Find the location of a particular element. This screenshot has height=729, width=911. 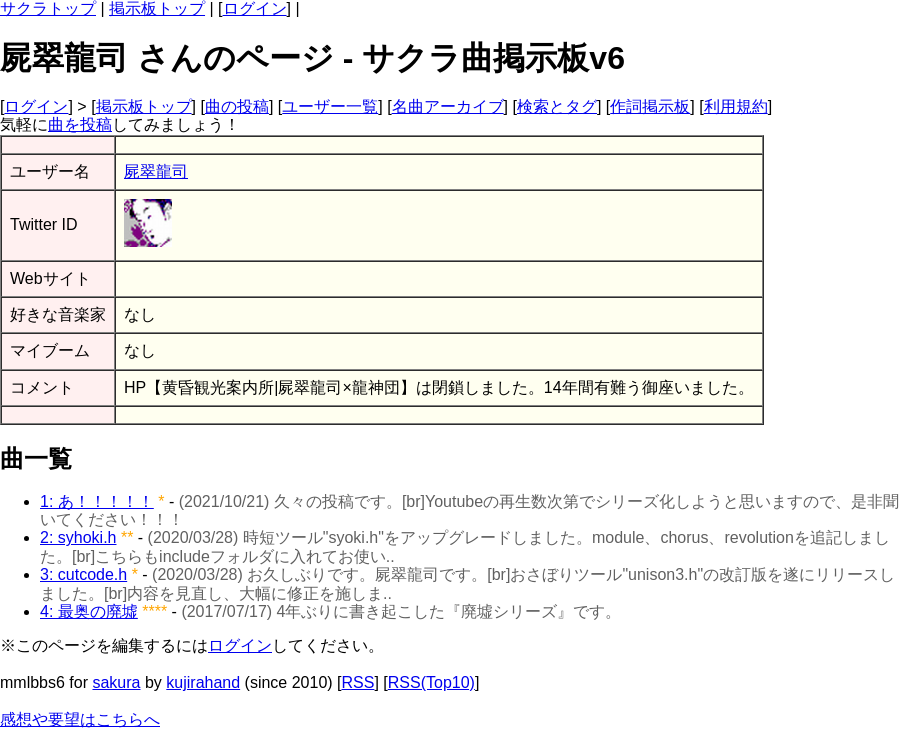

3: cutcode.h is located at coordinates (83, 574).